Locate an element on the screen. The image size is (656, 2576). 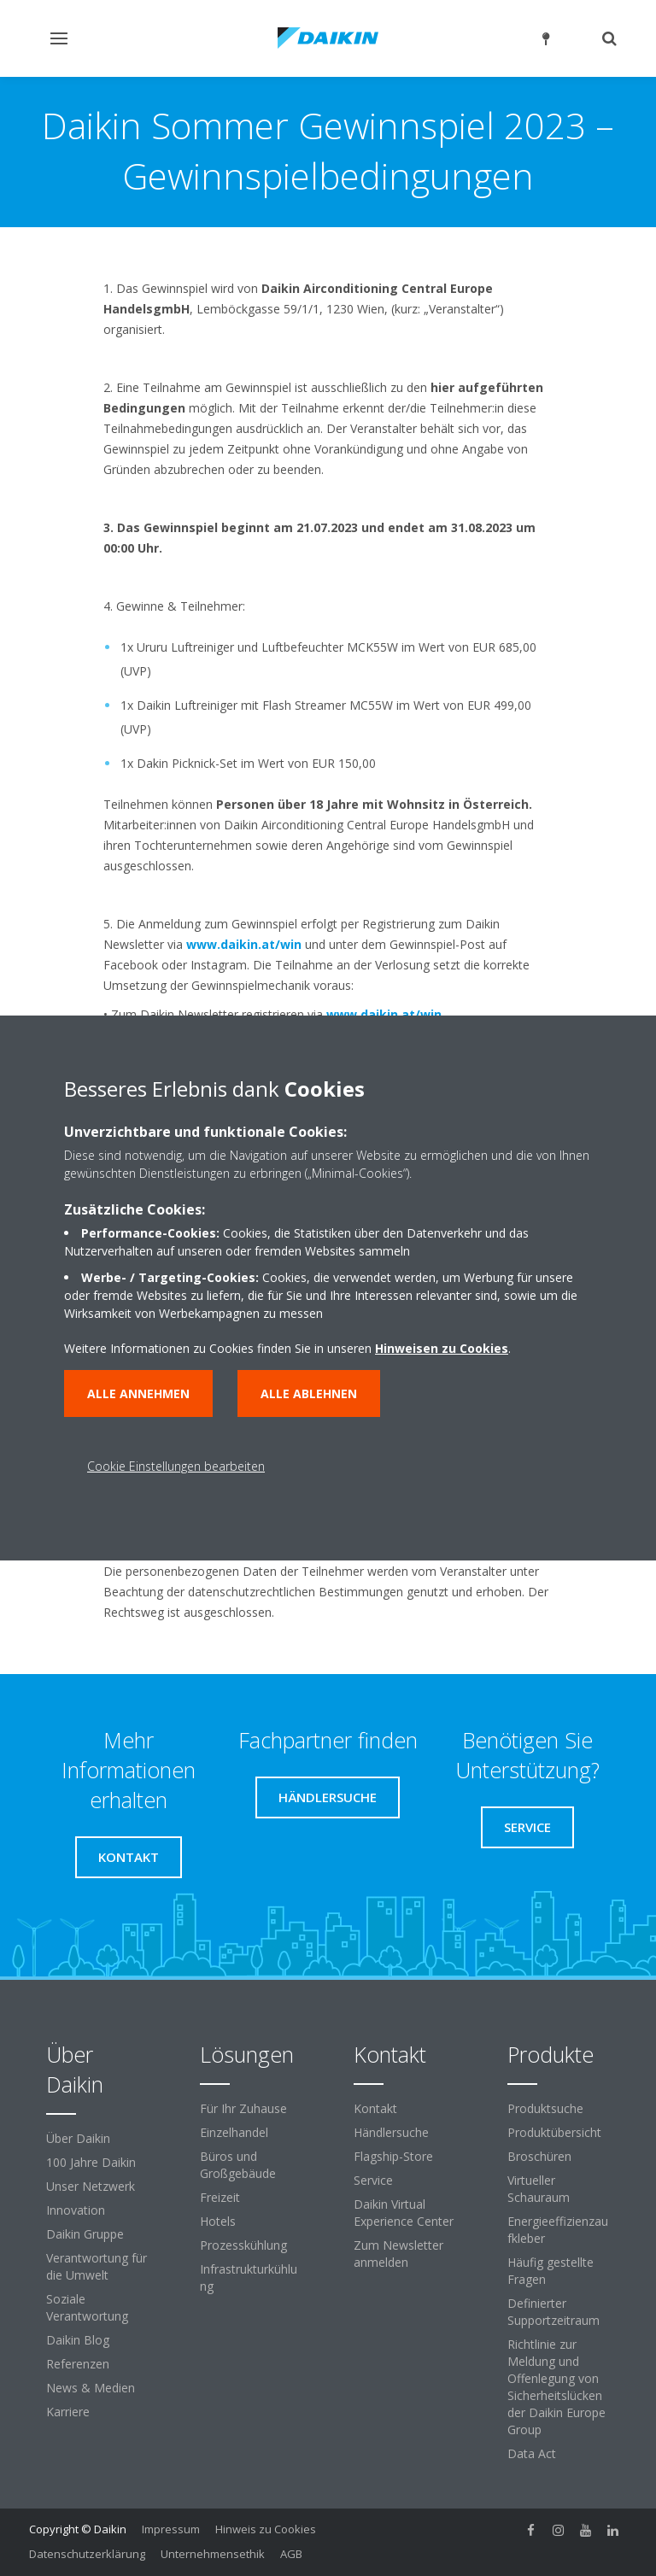
Datenschutzerklärung is located at coordinates (87, 2553).